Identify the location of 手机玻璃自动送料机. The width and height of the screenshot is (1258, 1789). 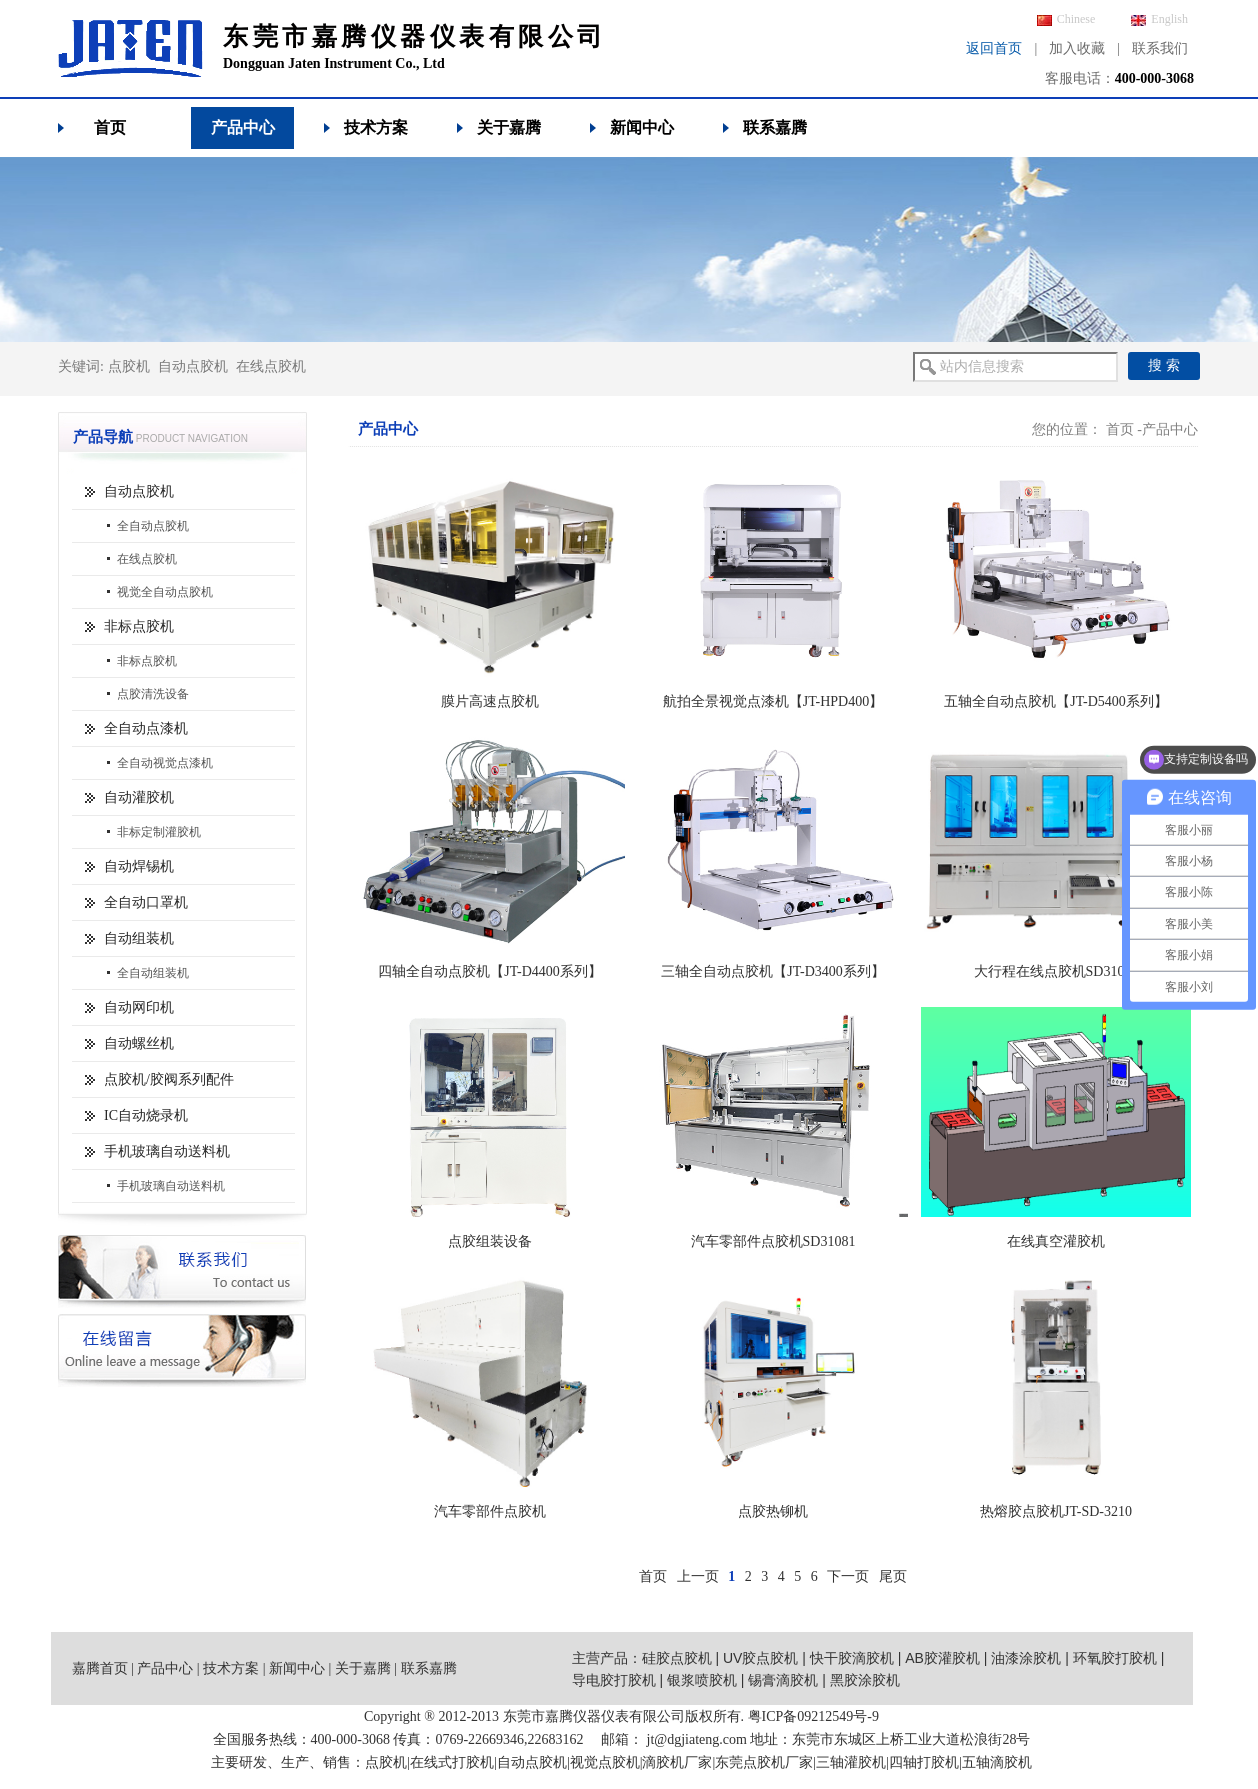
(167, 1151).